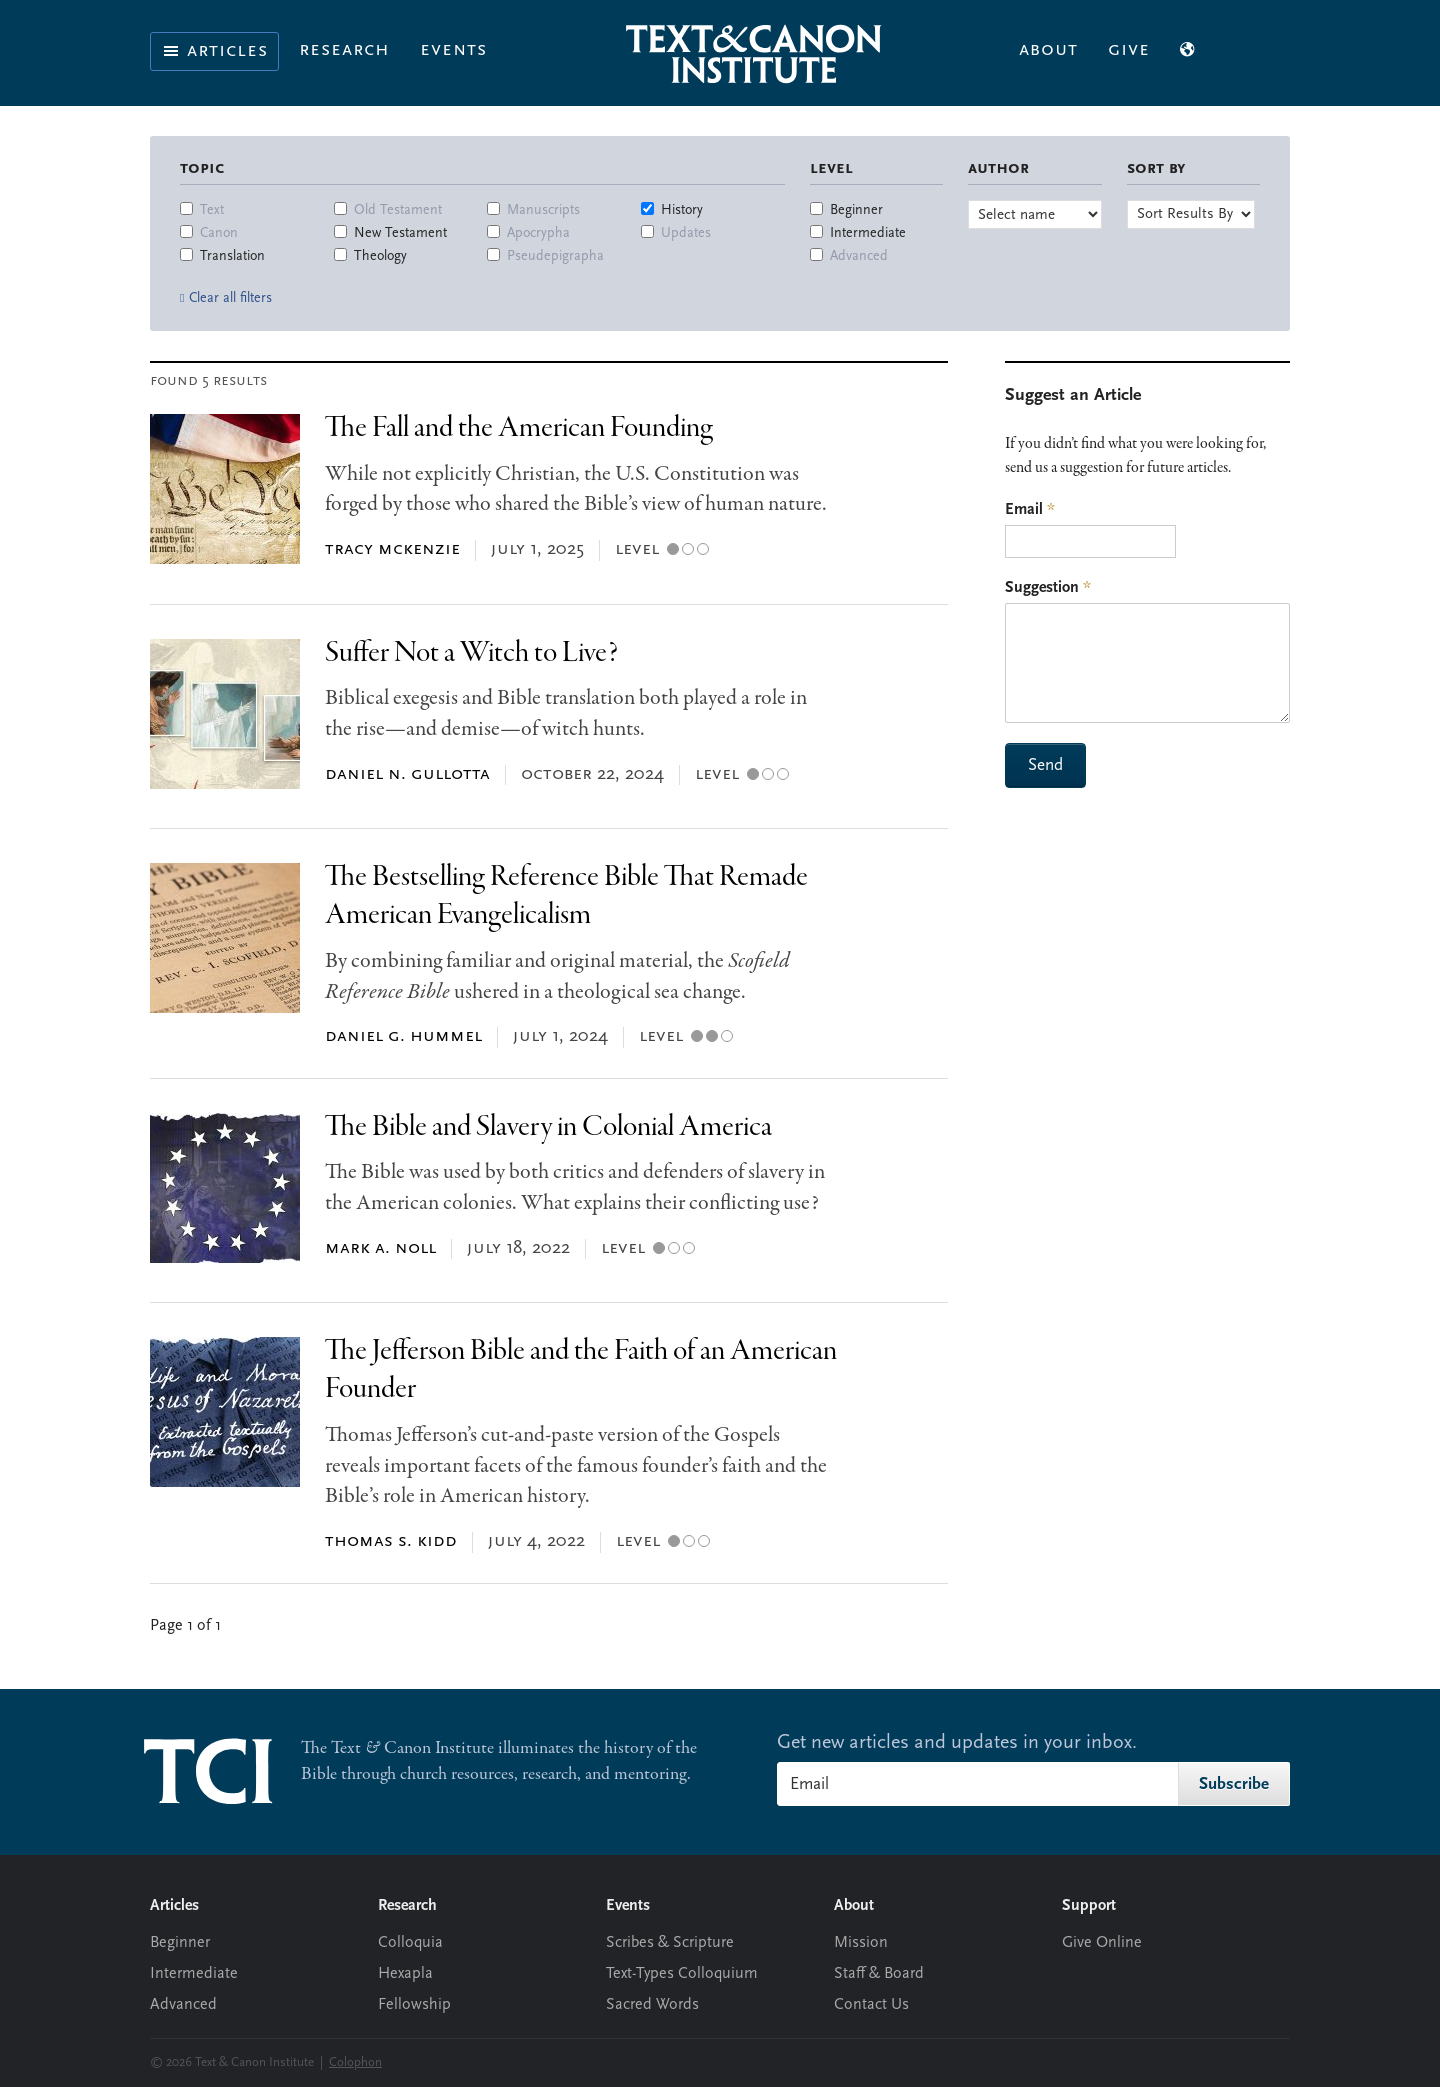 This screenshot has width=1440, height=2087. I want to click on Intermediate, so click(868, 233).